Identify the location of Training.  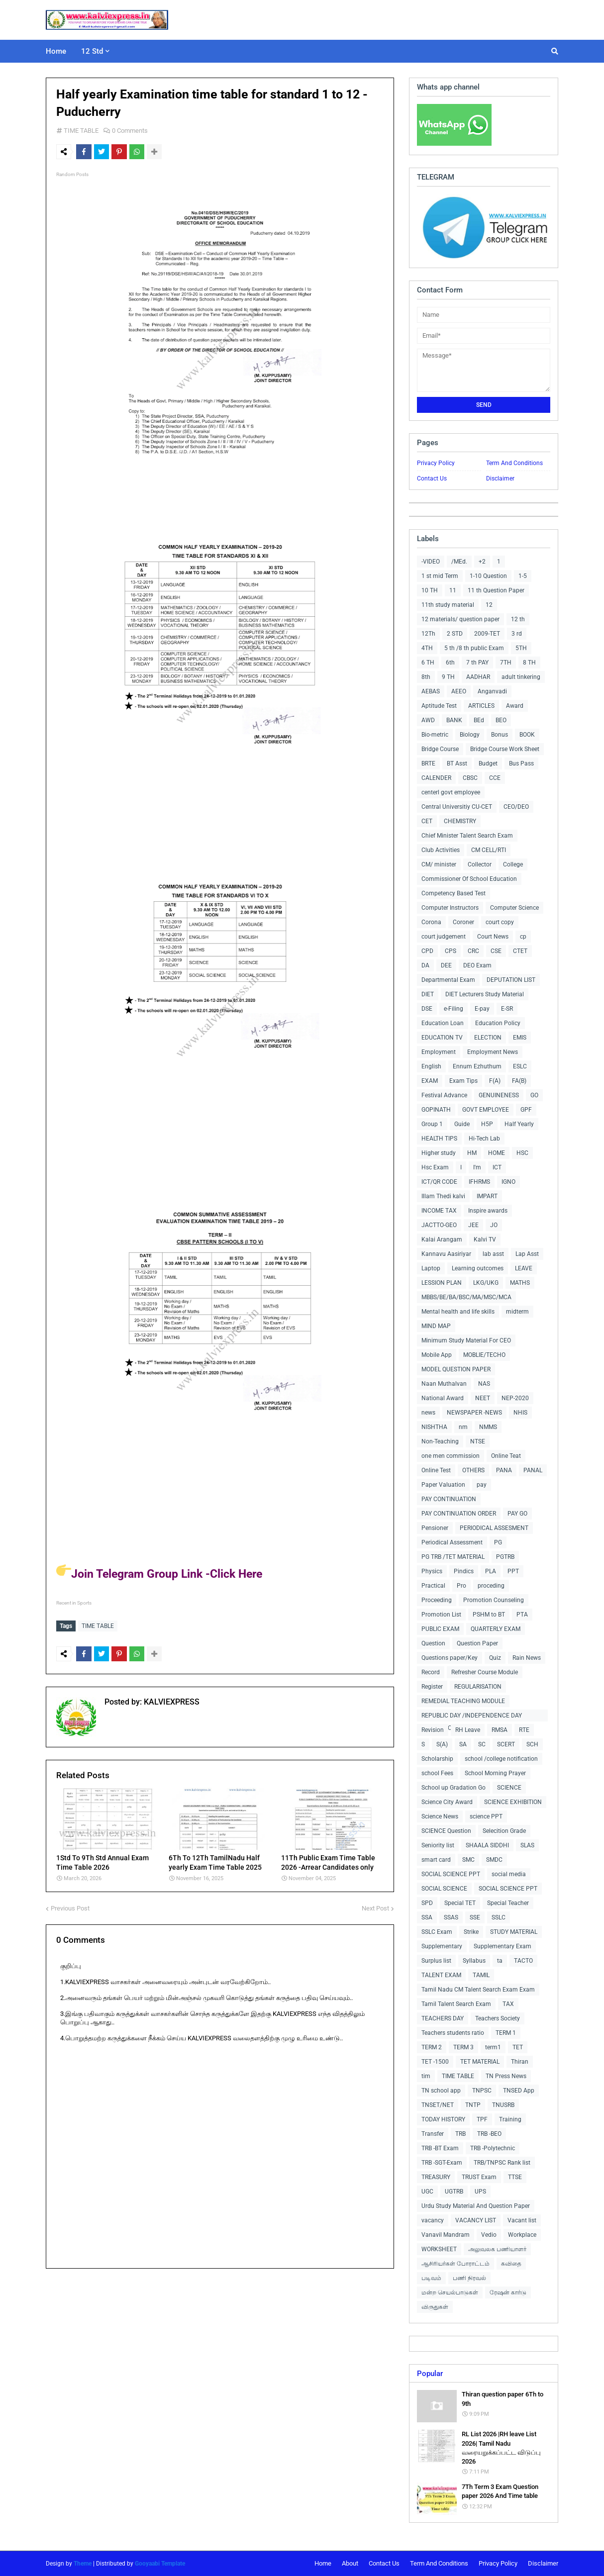
(510, 2119).